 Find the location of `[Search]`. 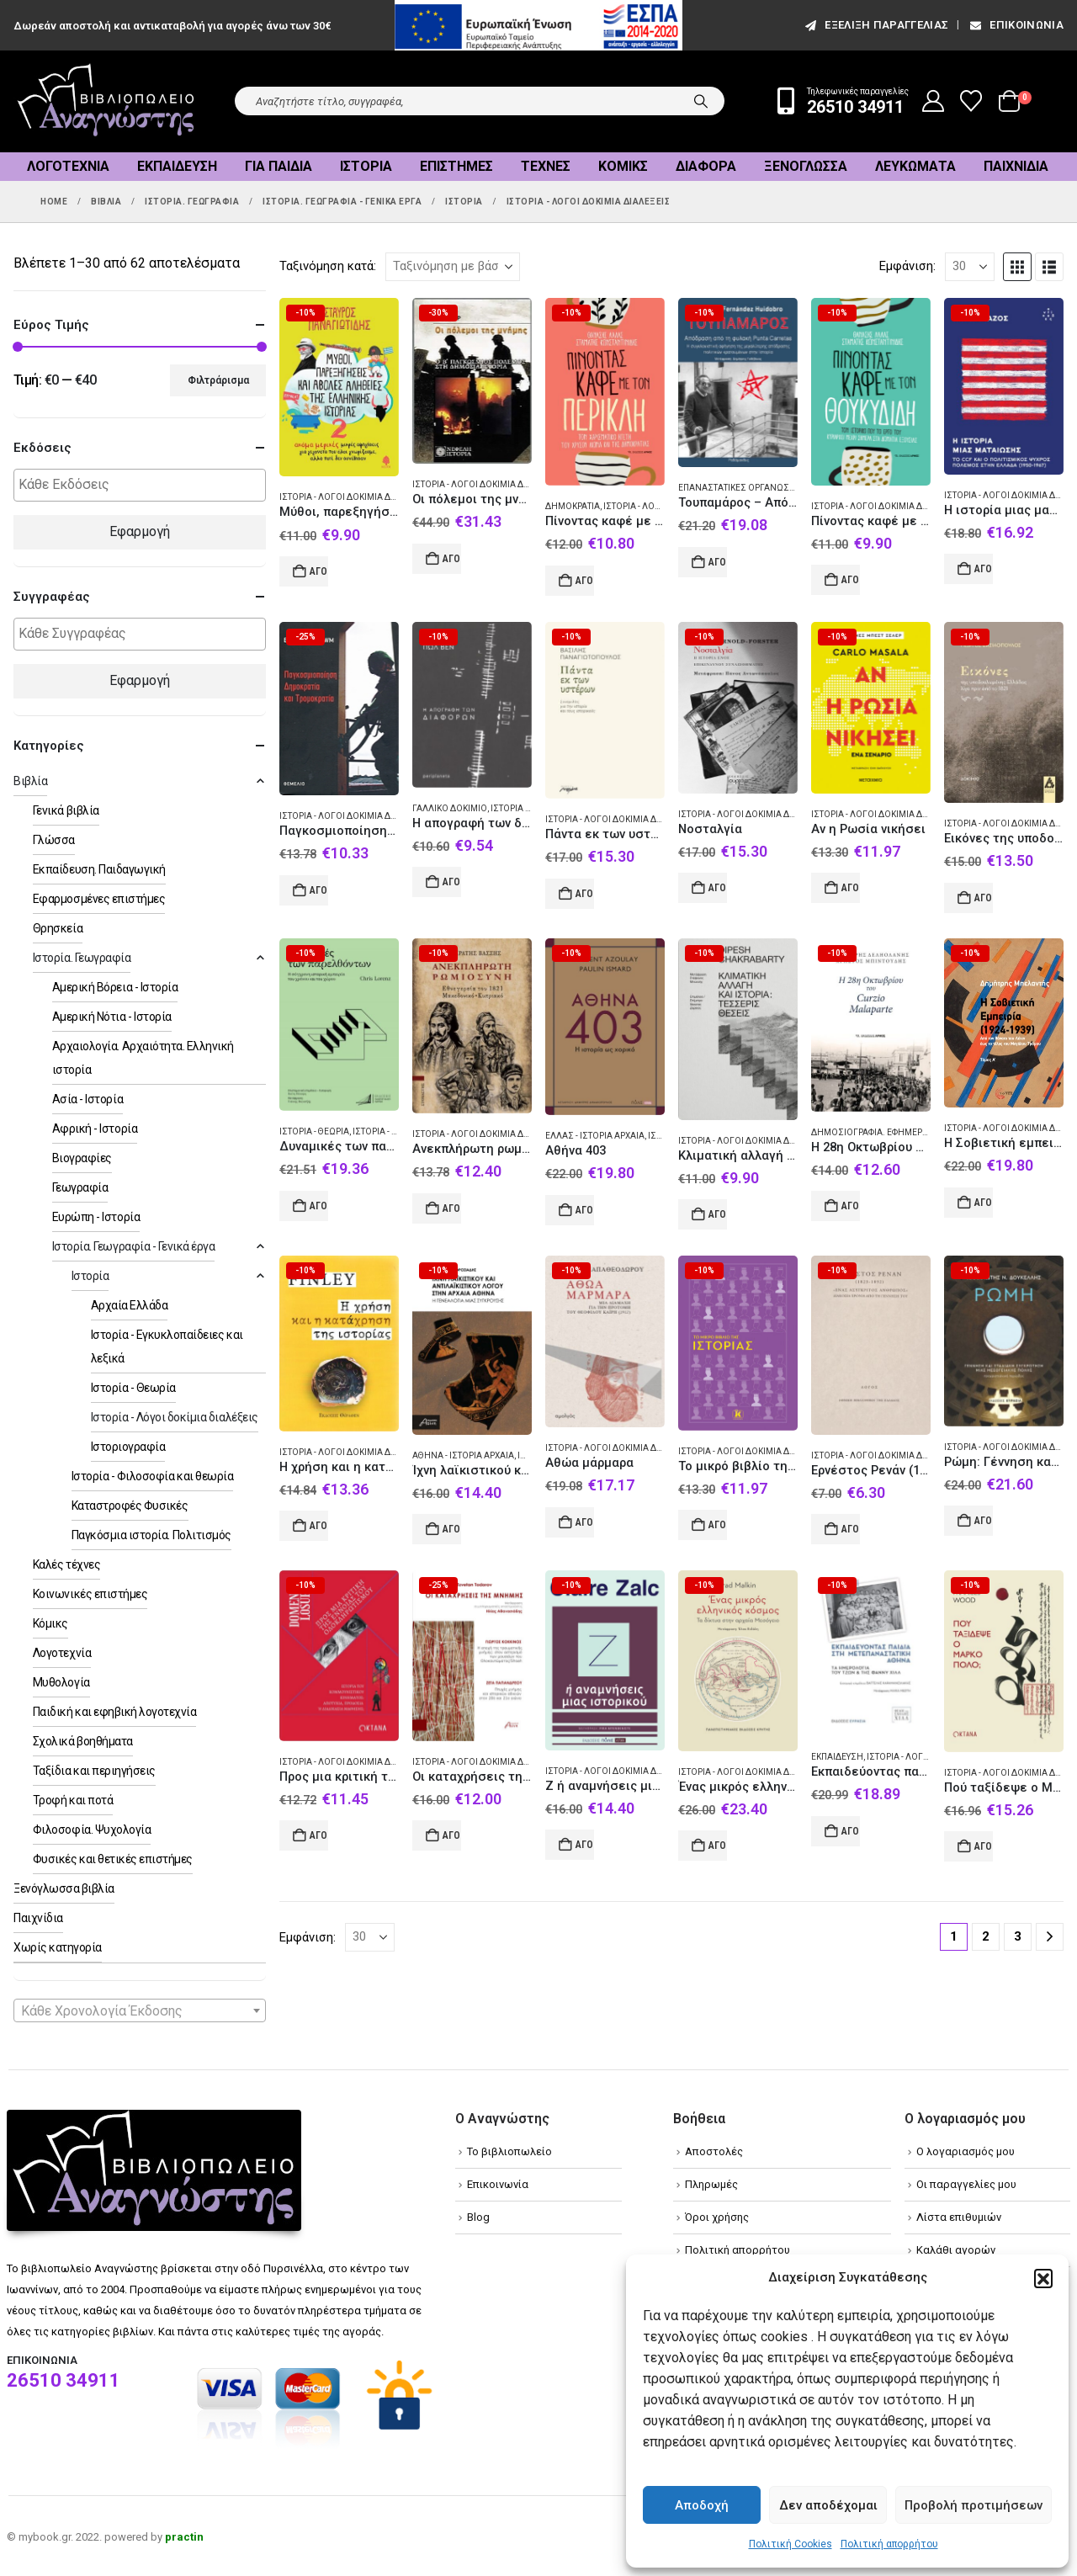

[Search] is located at coordinates (700, 101).